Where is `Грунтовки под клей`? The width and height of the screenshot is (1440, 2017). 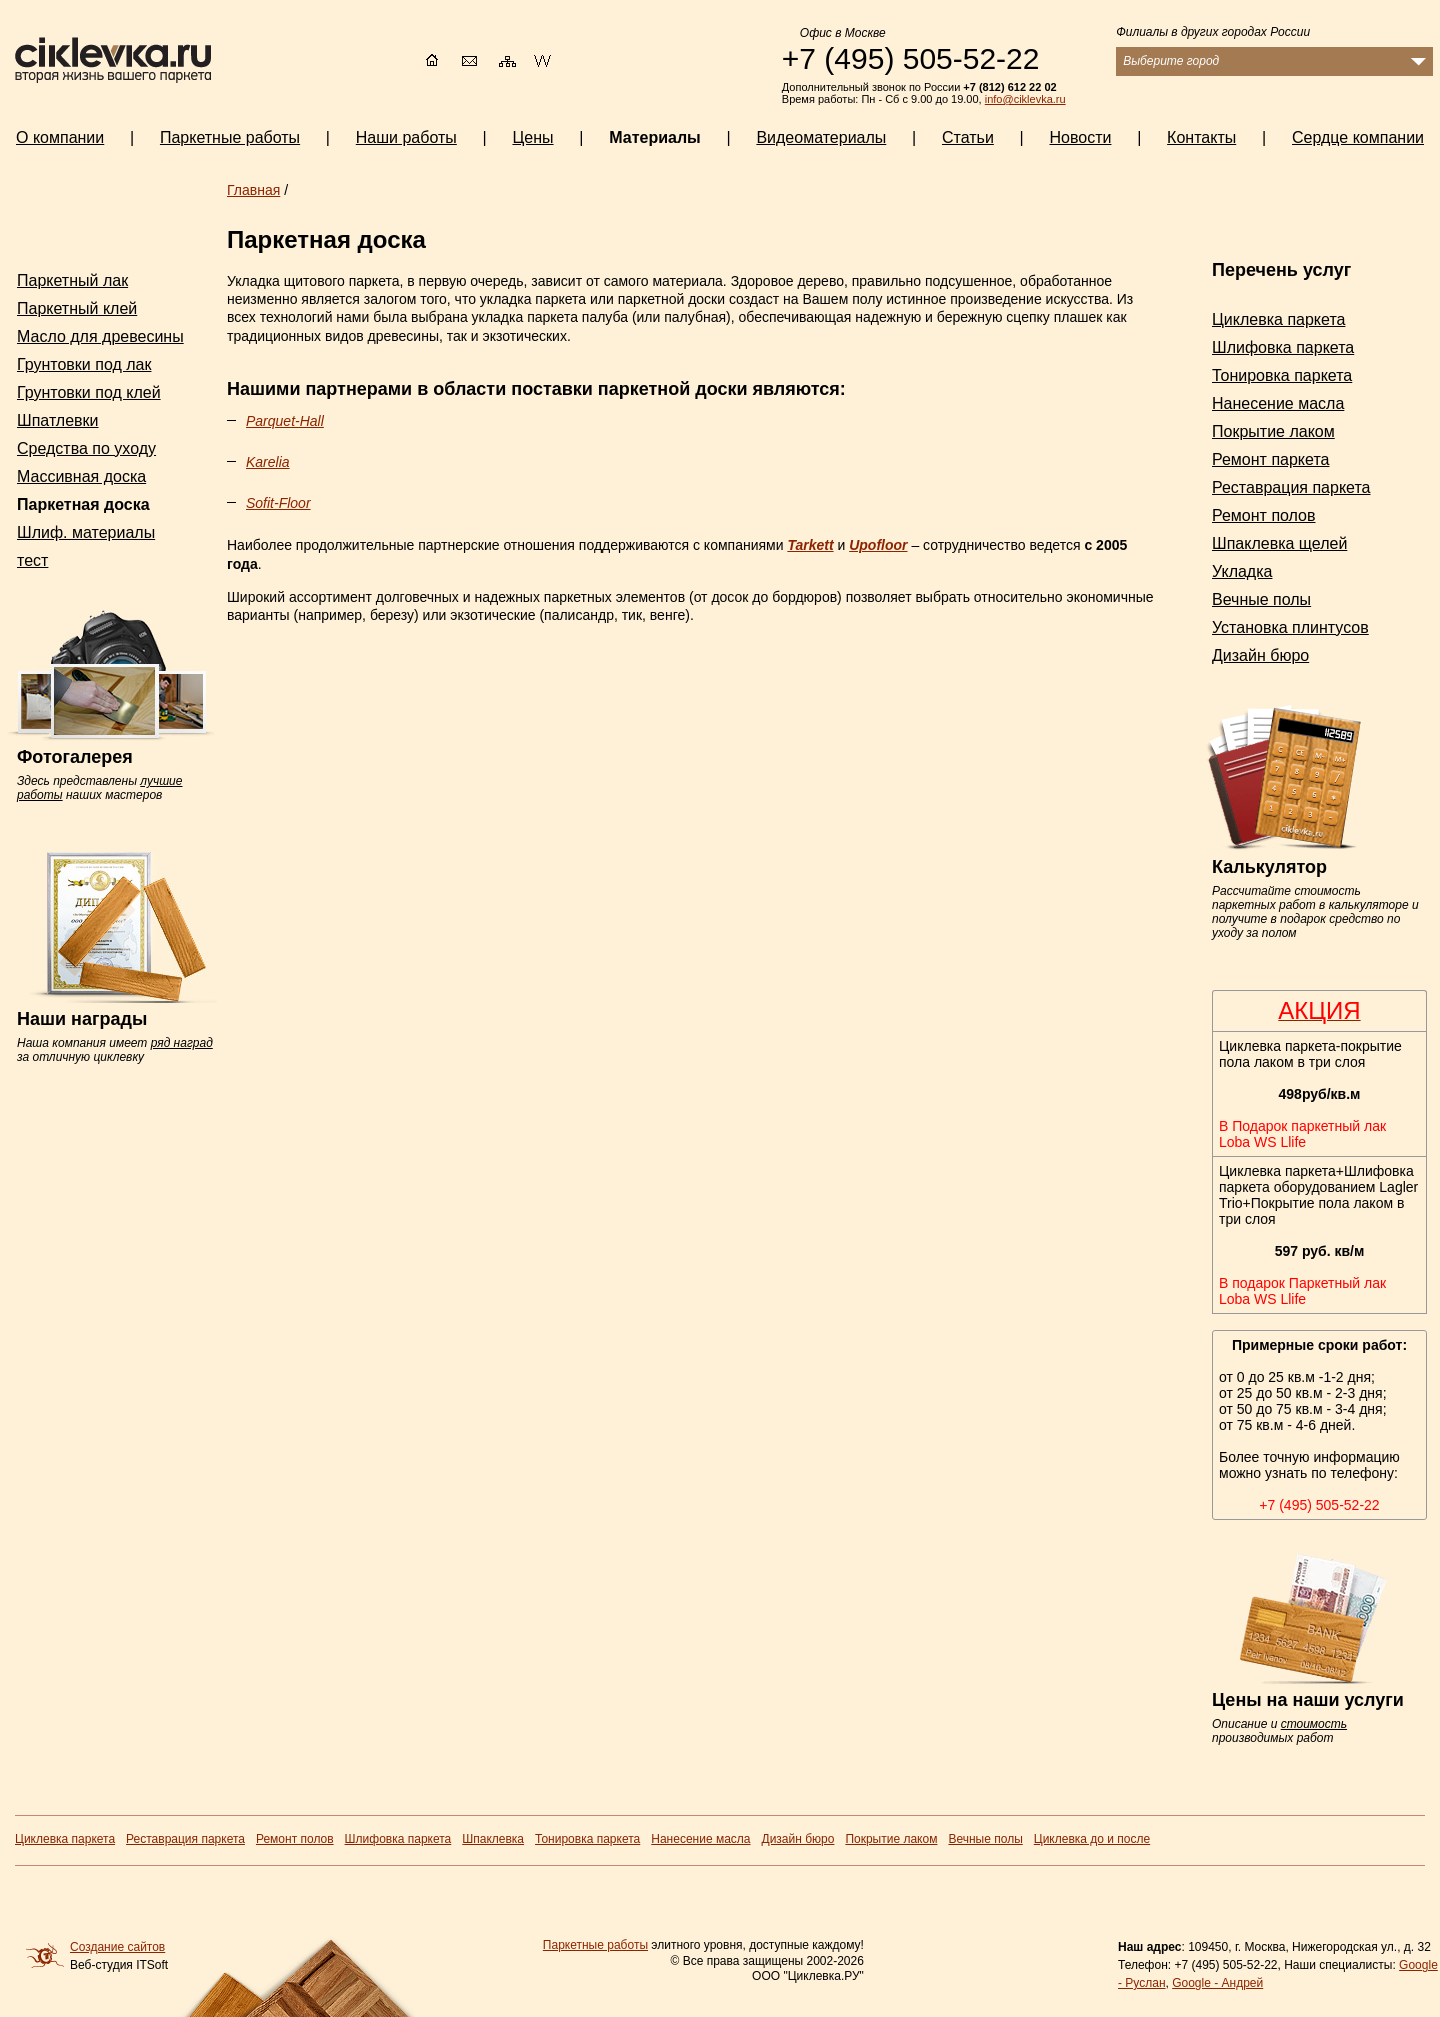
Грунтовки под клей is located at coordinates (89, 392).